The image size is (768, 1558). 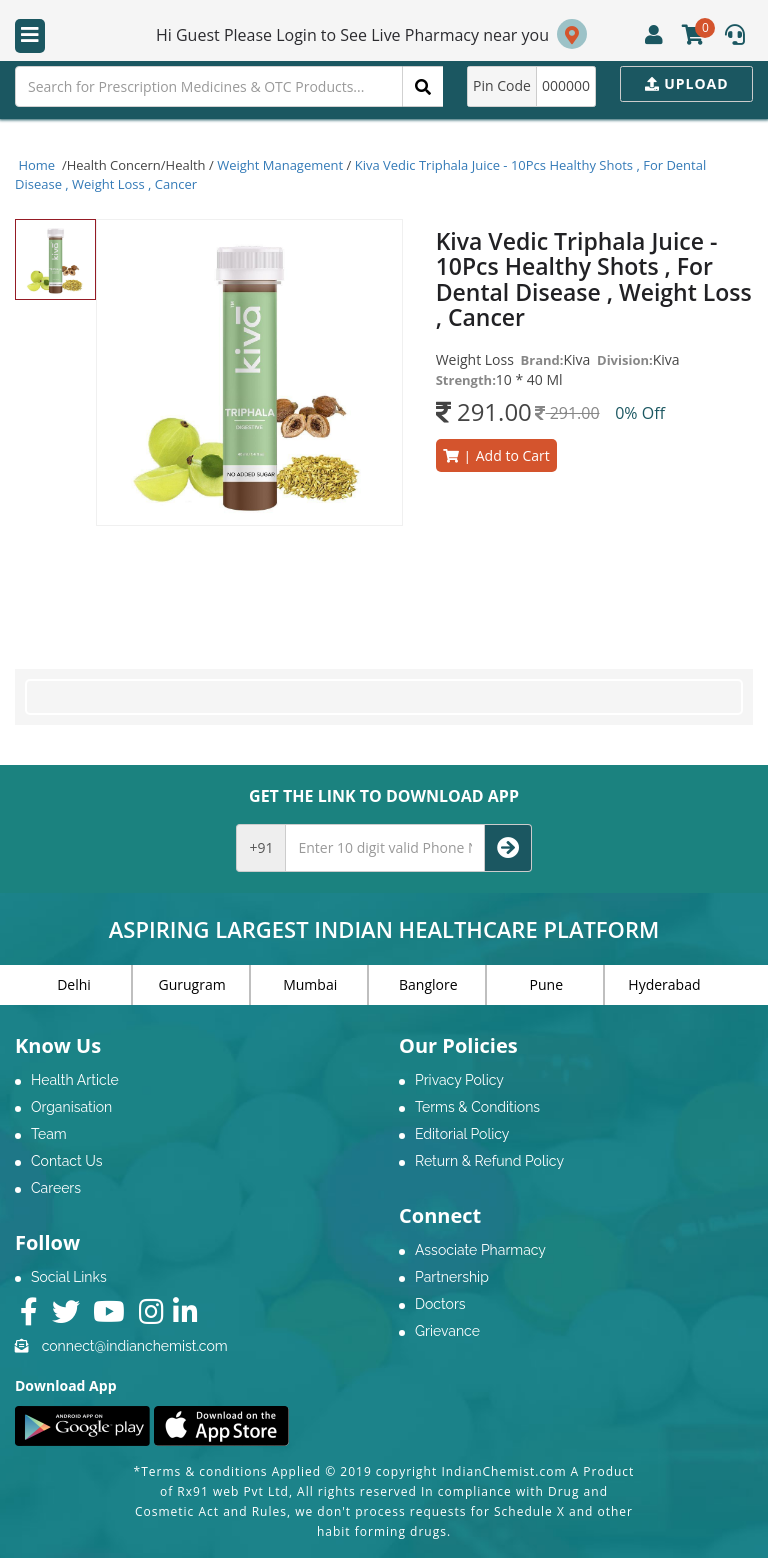 What do you see at coordinates (480, 1250) in the screenshot?
I see `Associate Pharmacy` at bounding box center [480, 1250].